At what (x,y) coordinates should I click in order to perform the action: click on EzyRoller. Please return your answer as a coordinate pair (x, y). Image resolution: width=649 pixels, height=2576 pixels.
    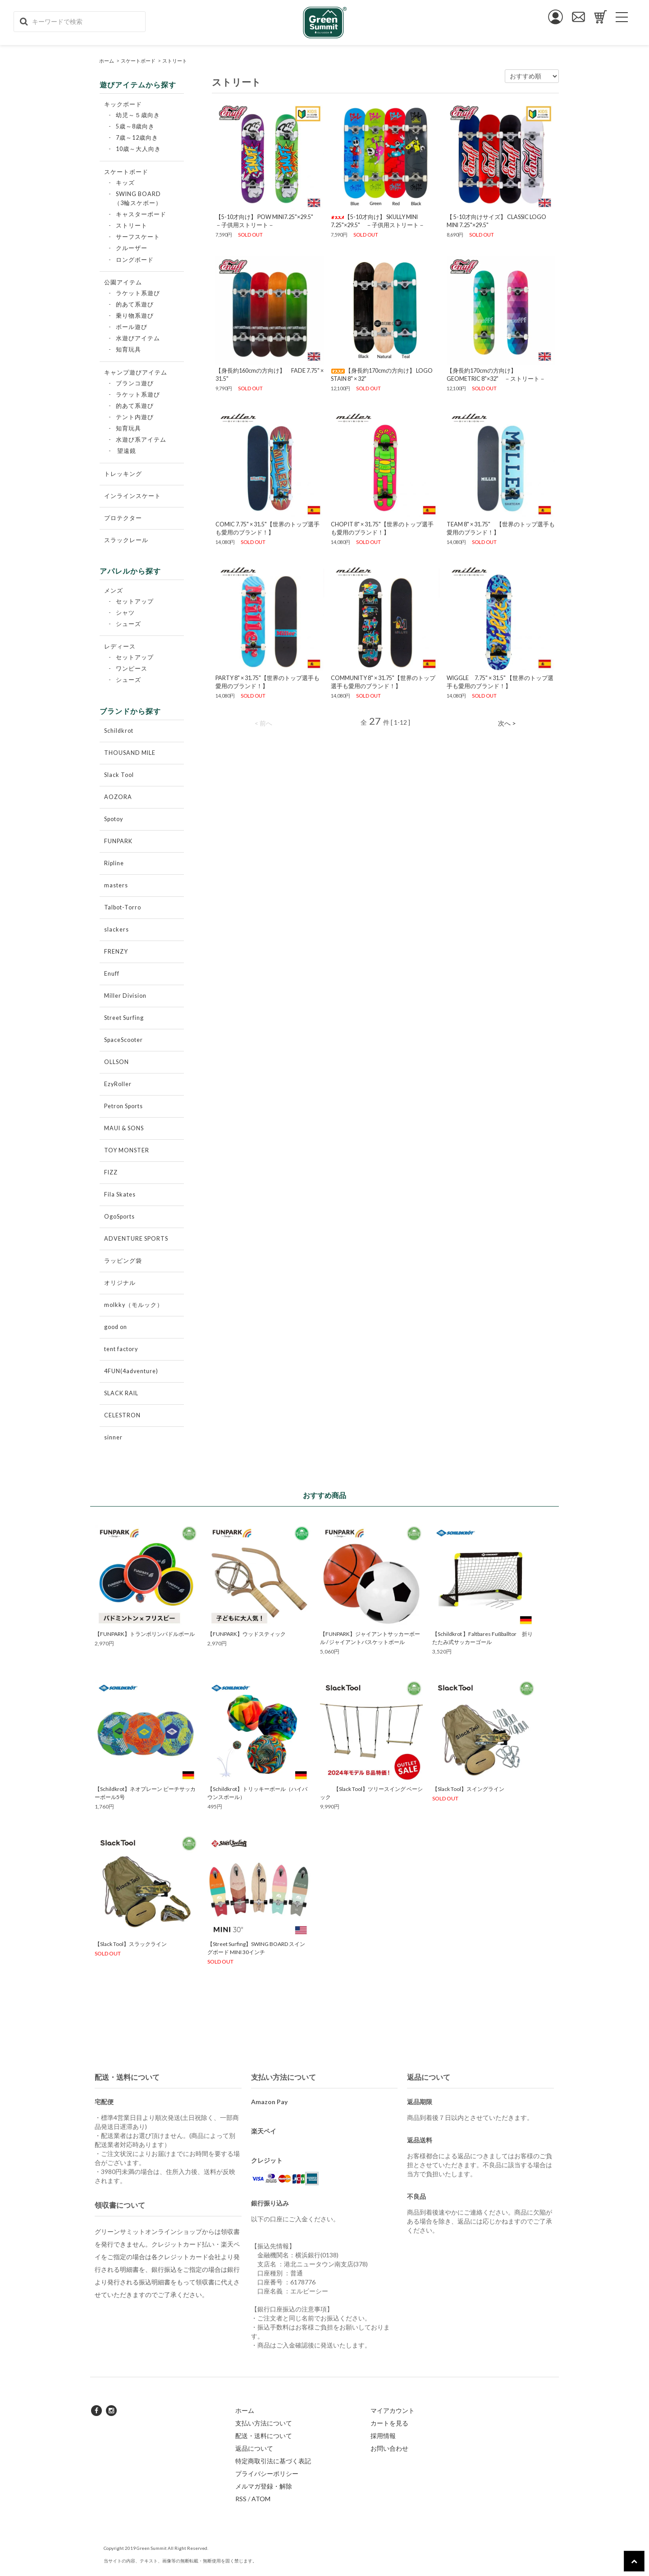
    Looking at the image, I should click on (118, 1084).